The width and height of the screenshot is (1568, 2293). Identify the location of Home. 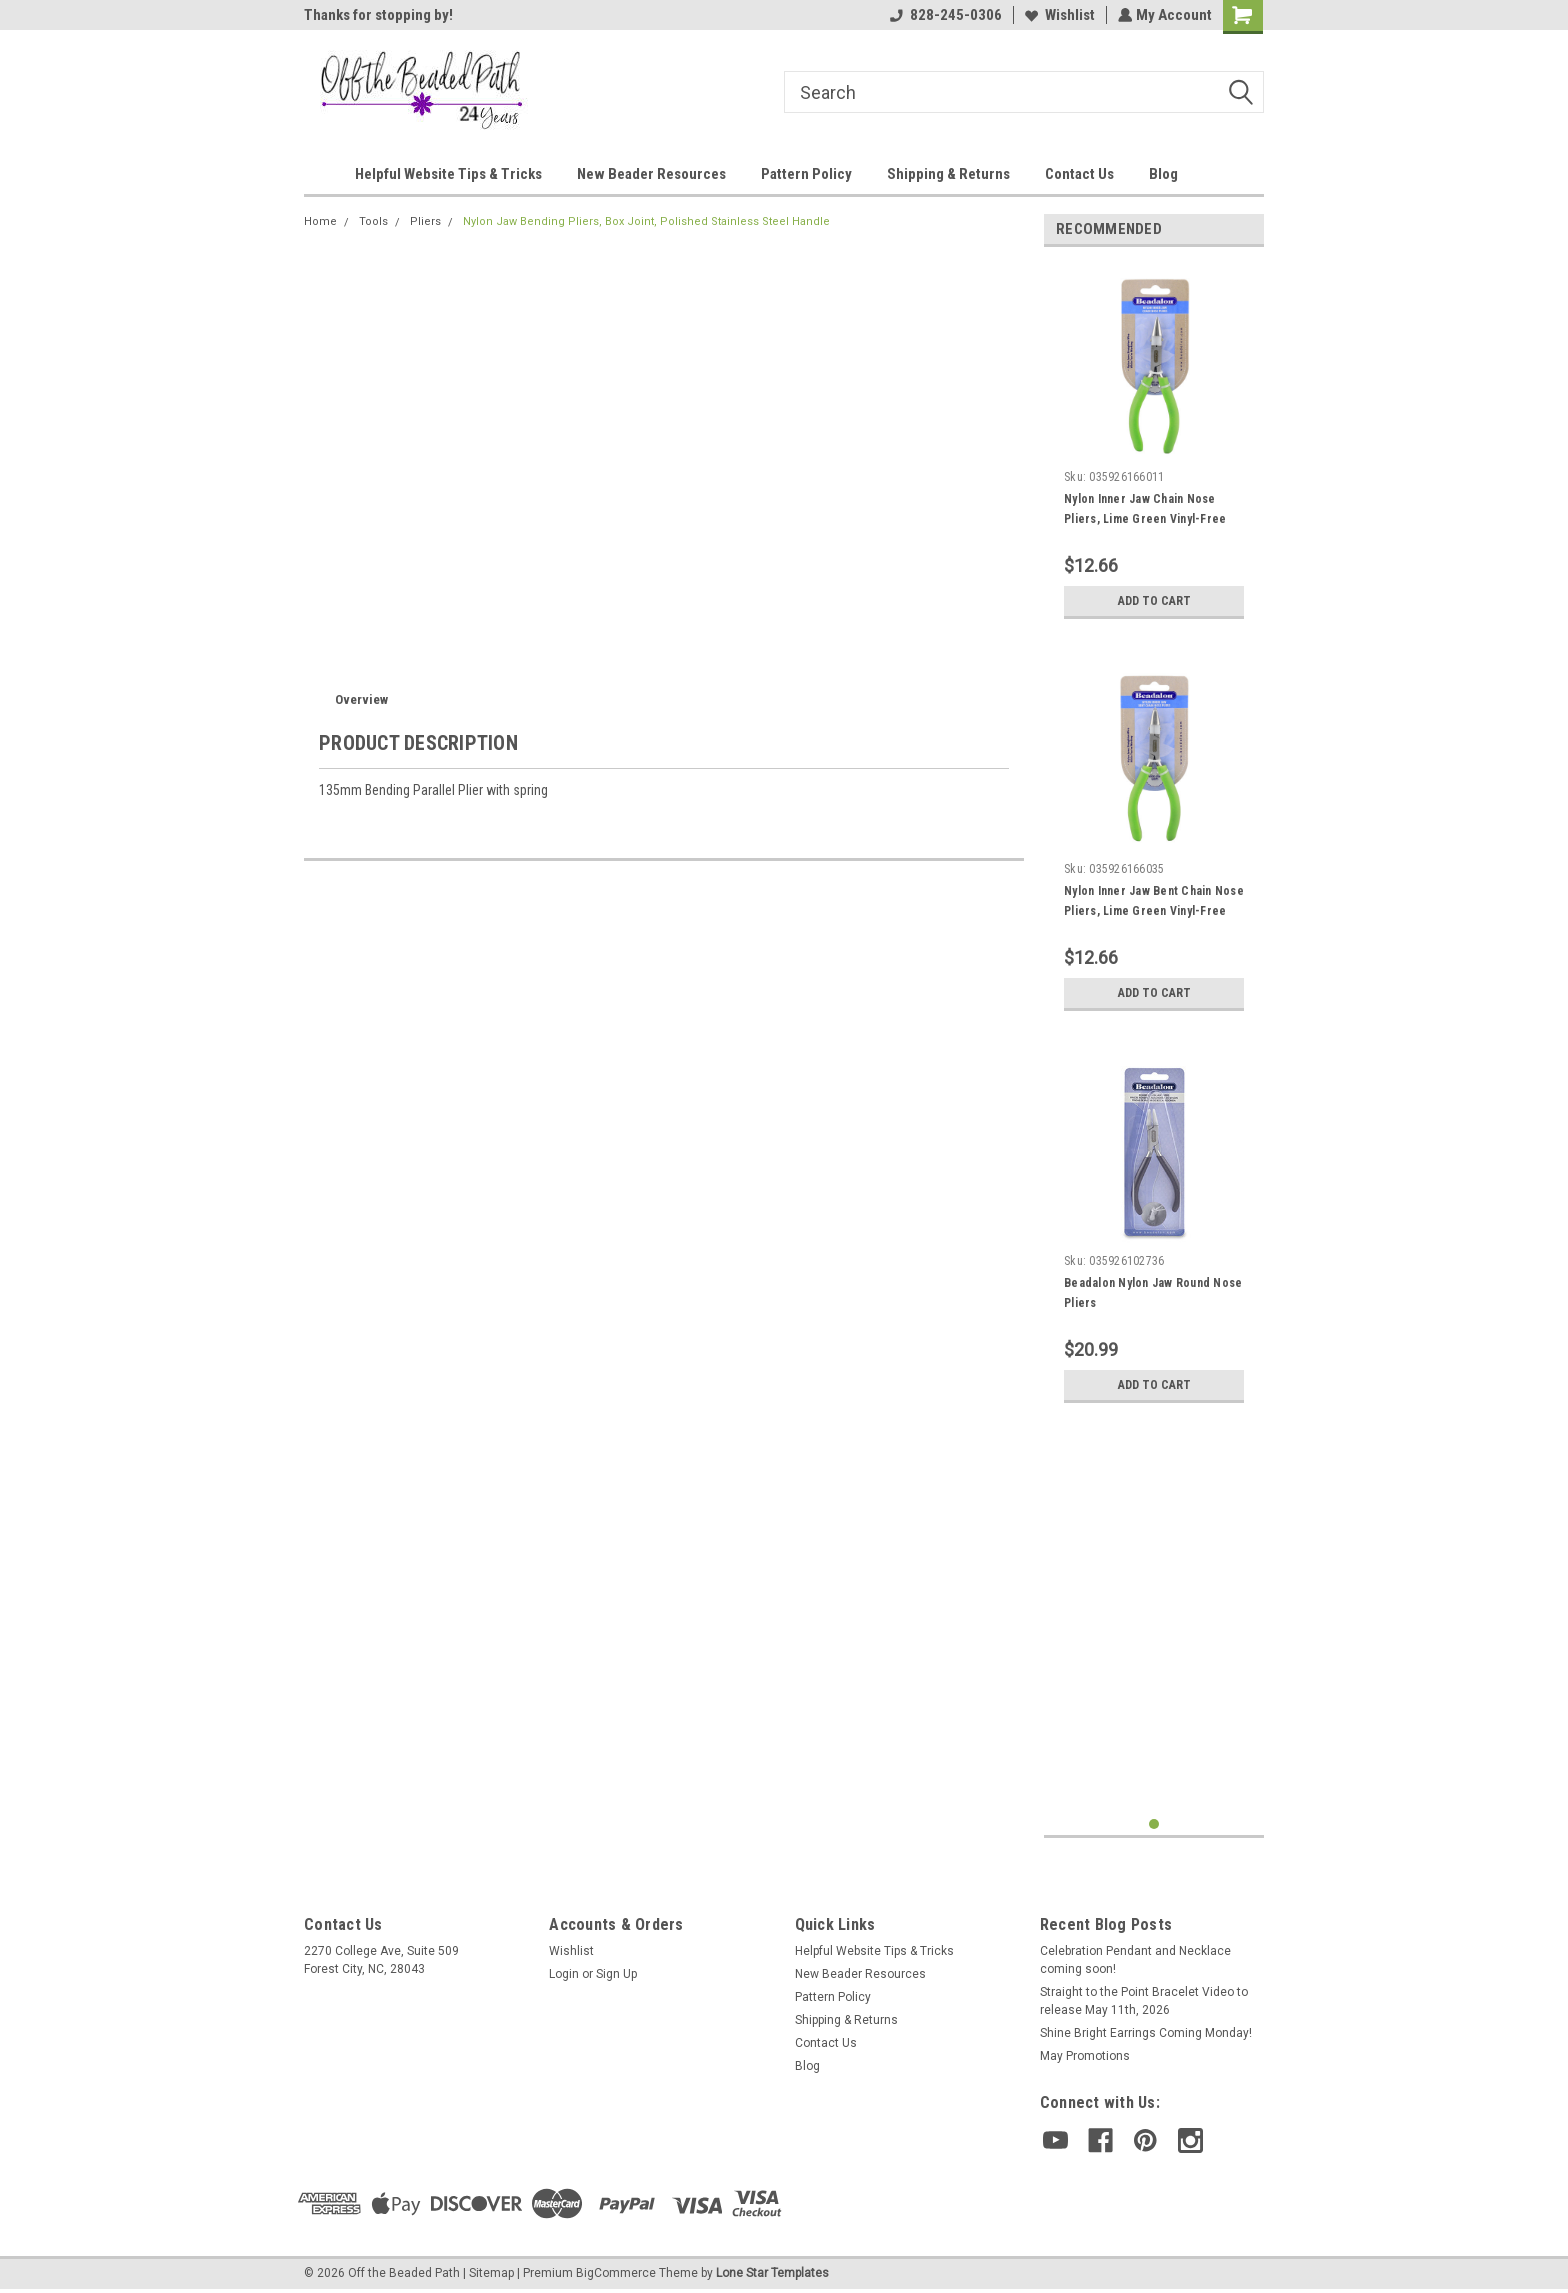
(320, 221).